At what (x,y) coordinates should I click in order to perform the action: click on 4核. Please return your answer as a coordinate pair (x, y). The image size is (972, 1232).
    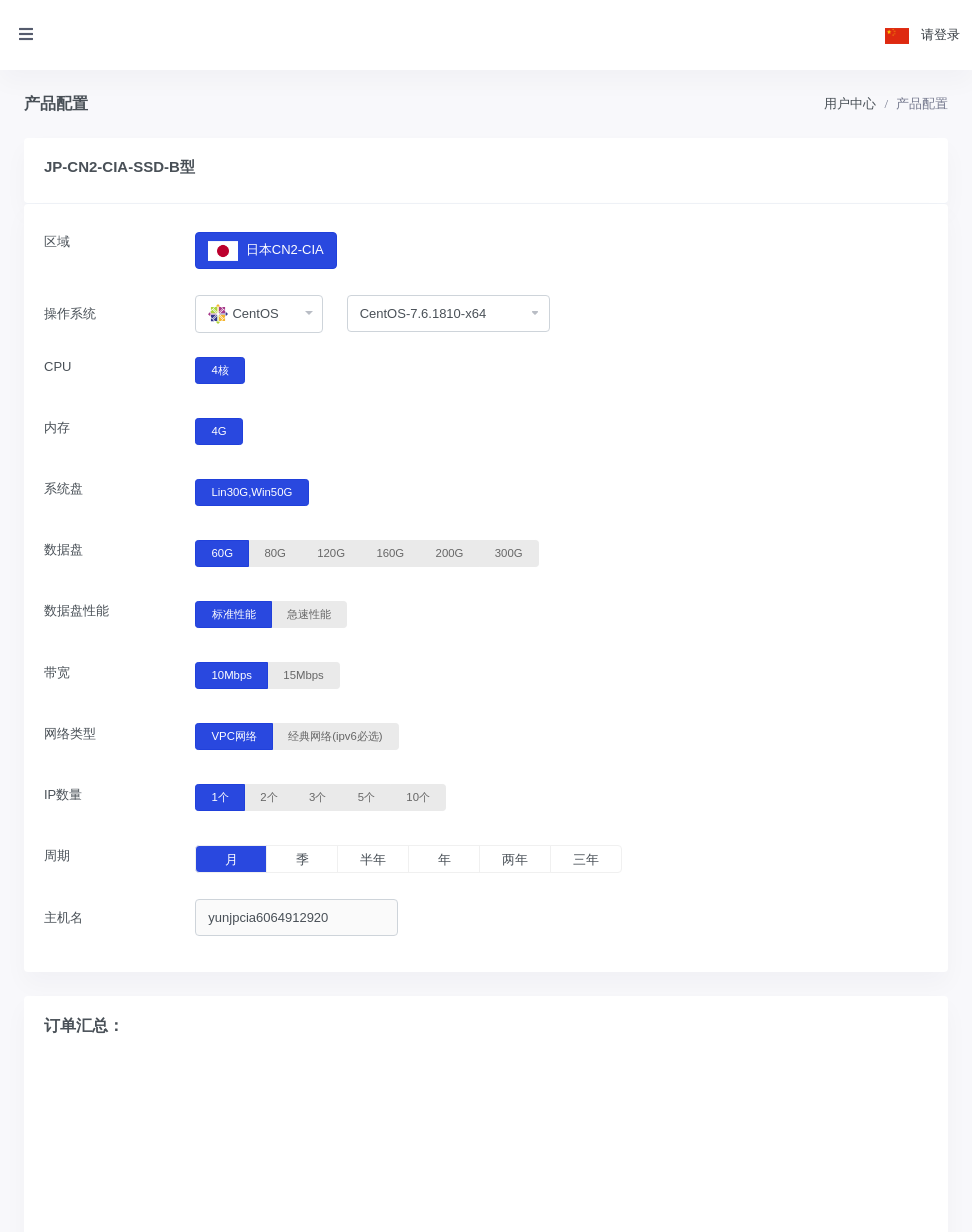
    Looking at the image, I should click on (220, 369).